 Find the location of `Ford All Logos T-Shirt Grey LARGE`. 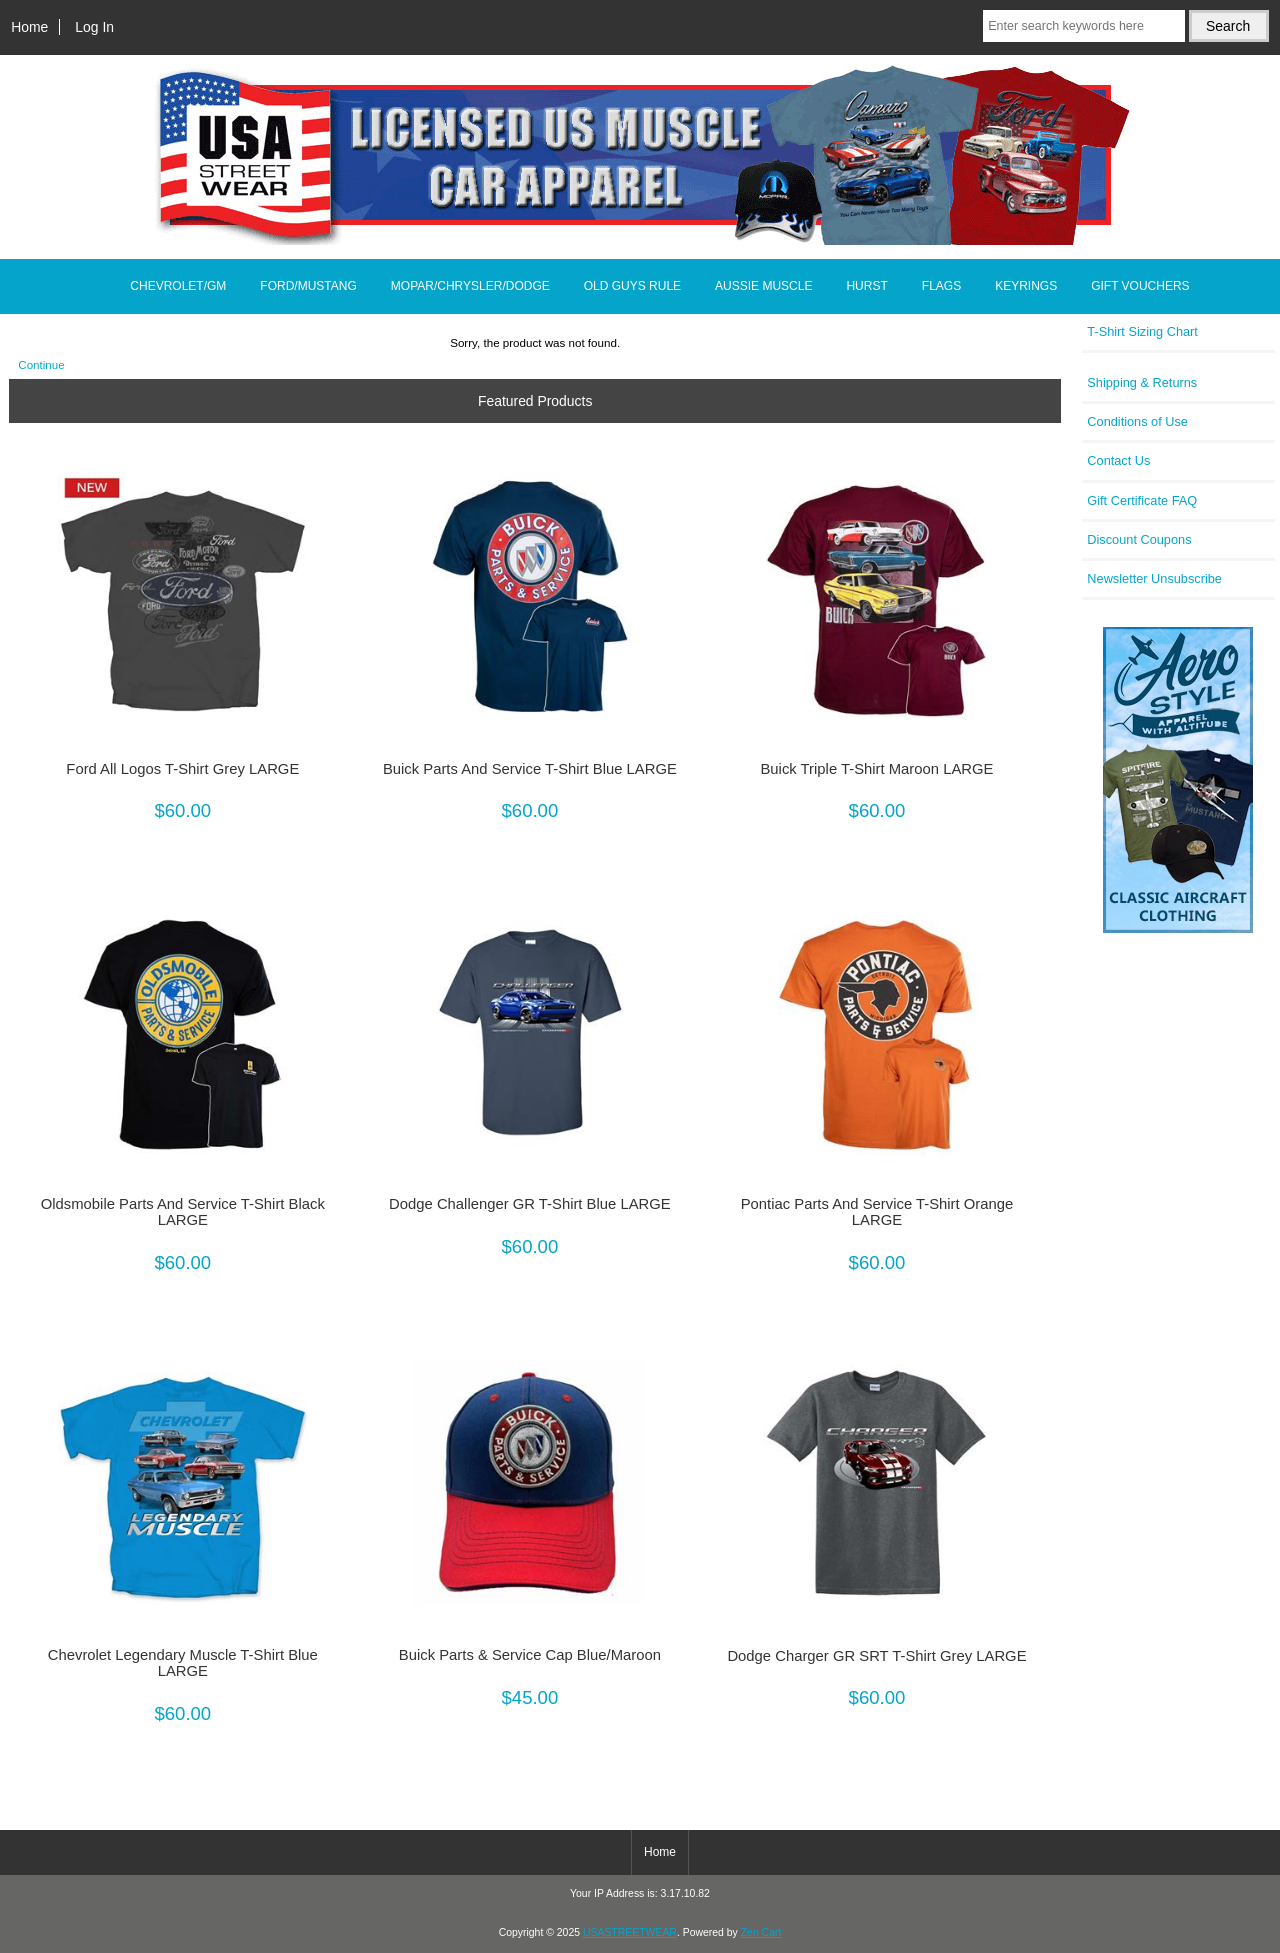

Ford All Logos T-Shirt Grey LARGE is located at coordinates (182, 769).